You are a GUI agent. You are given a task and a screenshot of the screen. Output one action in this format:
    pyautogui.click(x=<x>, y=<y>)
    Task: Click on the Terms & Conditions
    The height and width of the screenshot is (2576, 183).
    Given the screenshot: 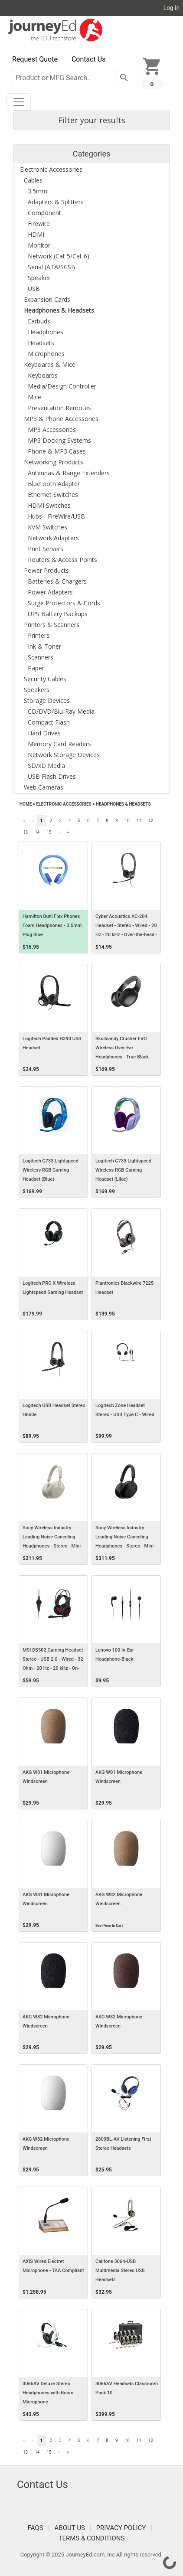 What is the action you would take?
    pyautogui.click(x=92, y=2538)
    